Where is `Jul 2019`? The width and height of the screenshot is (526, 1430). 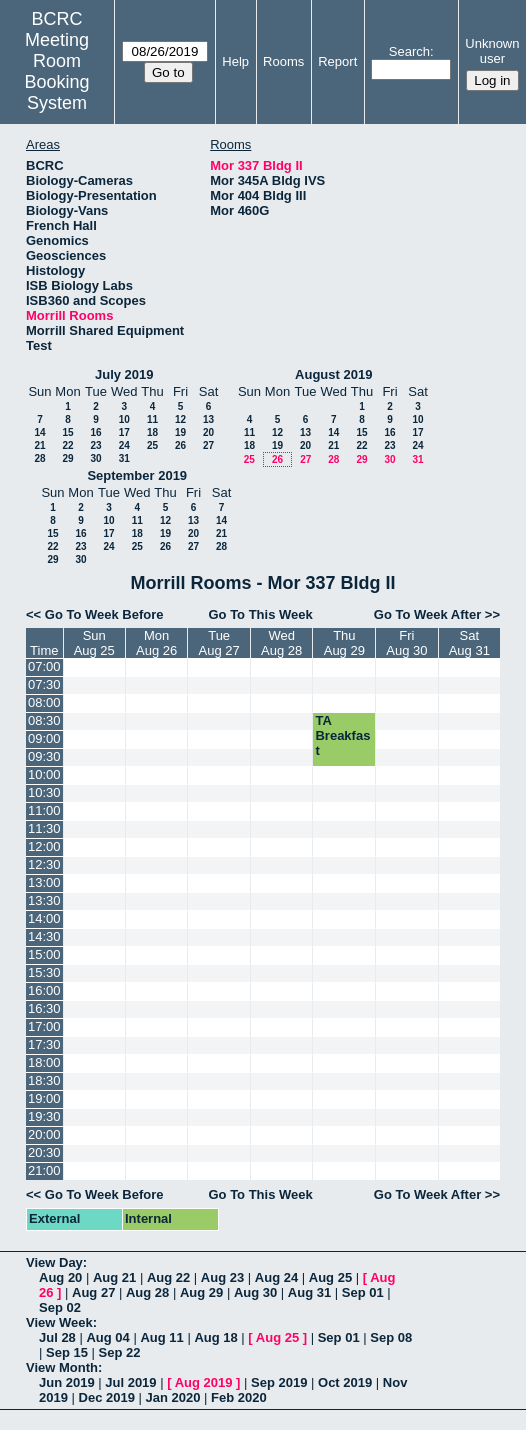
Jul 2019 is located at coordinates (130, 1382).